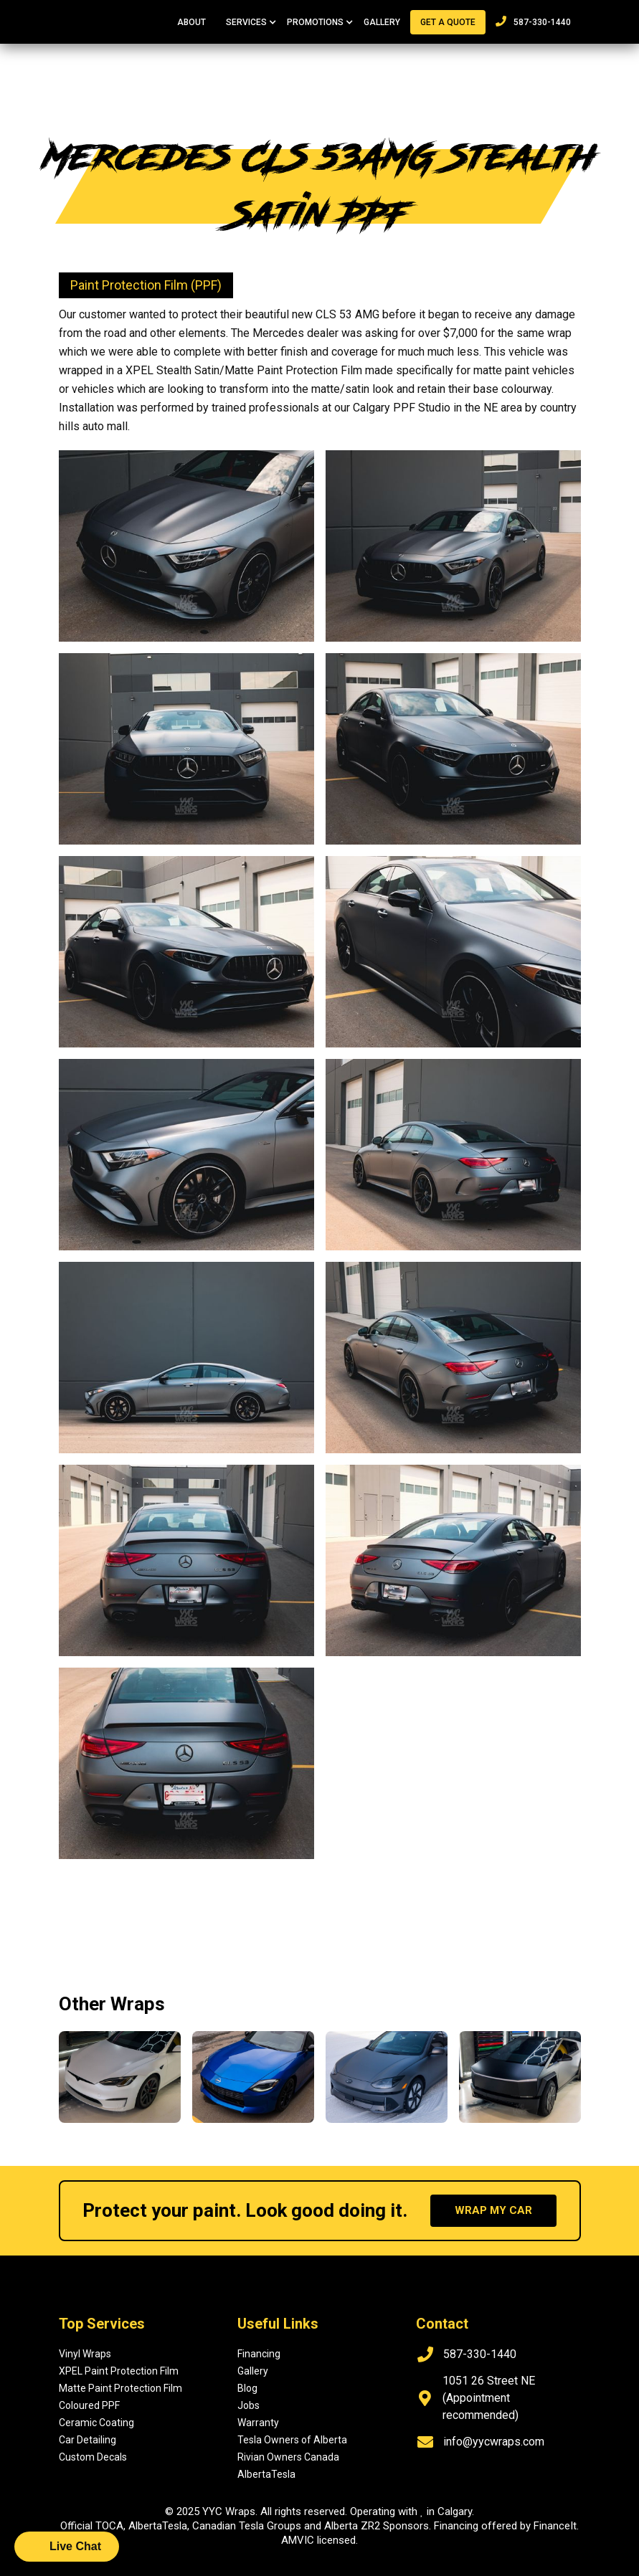  I want to click on info@yycwraps.com, so click(493, 2441).